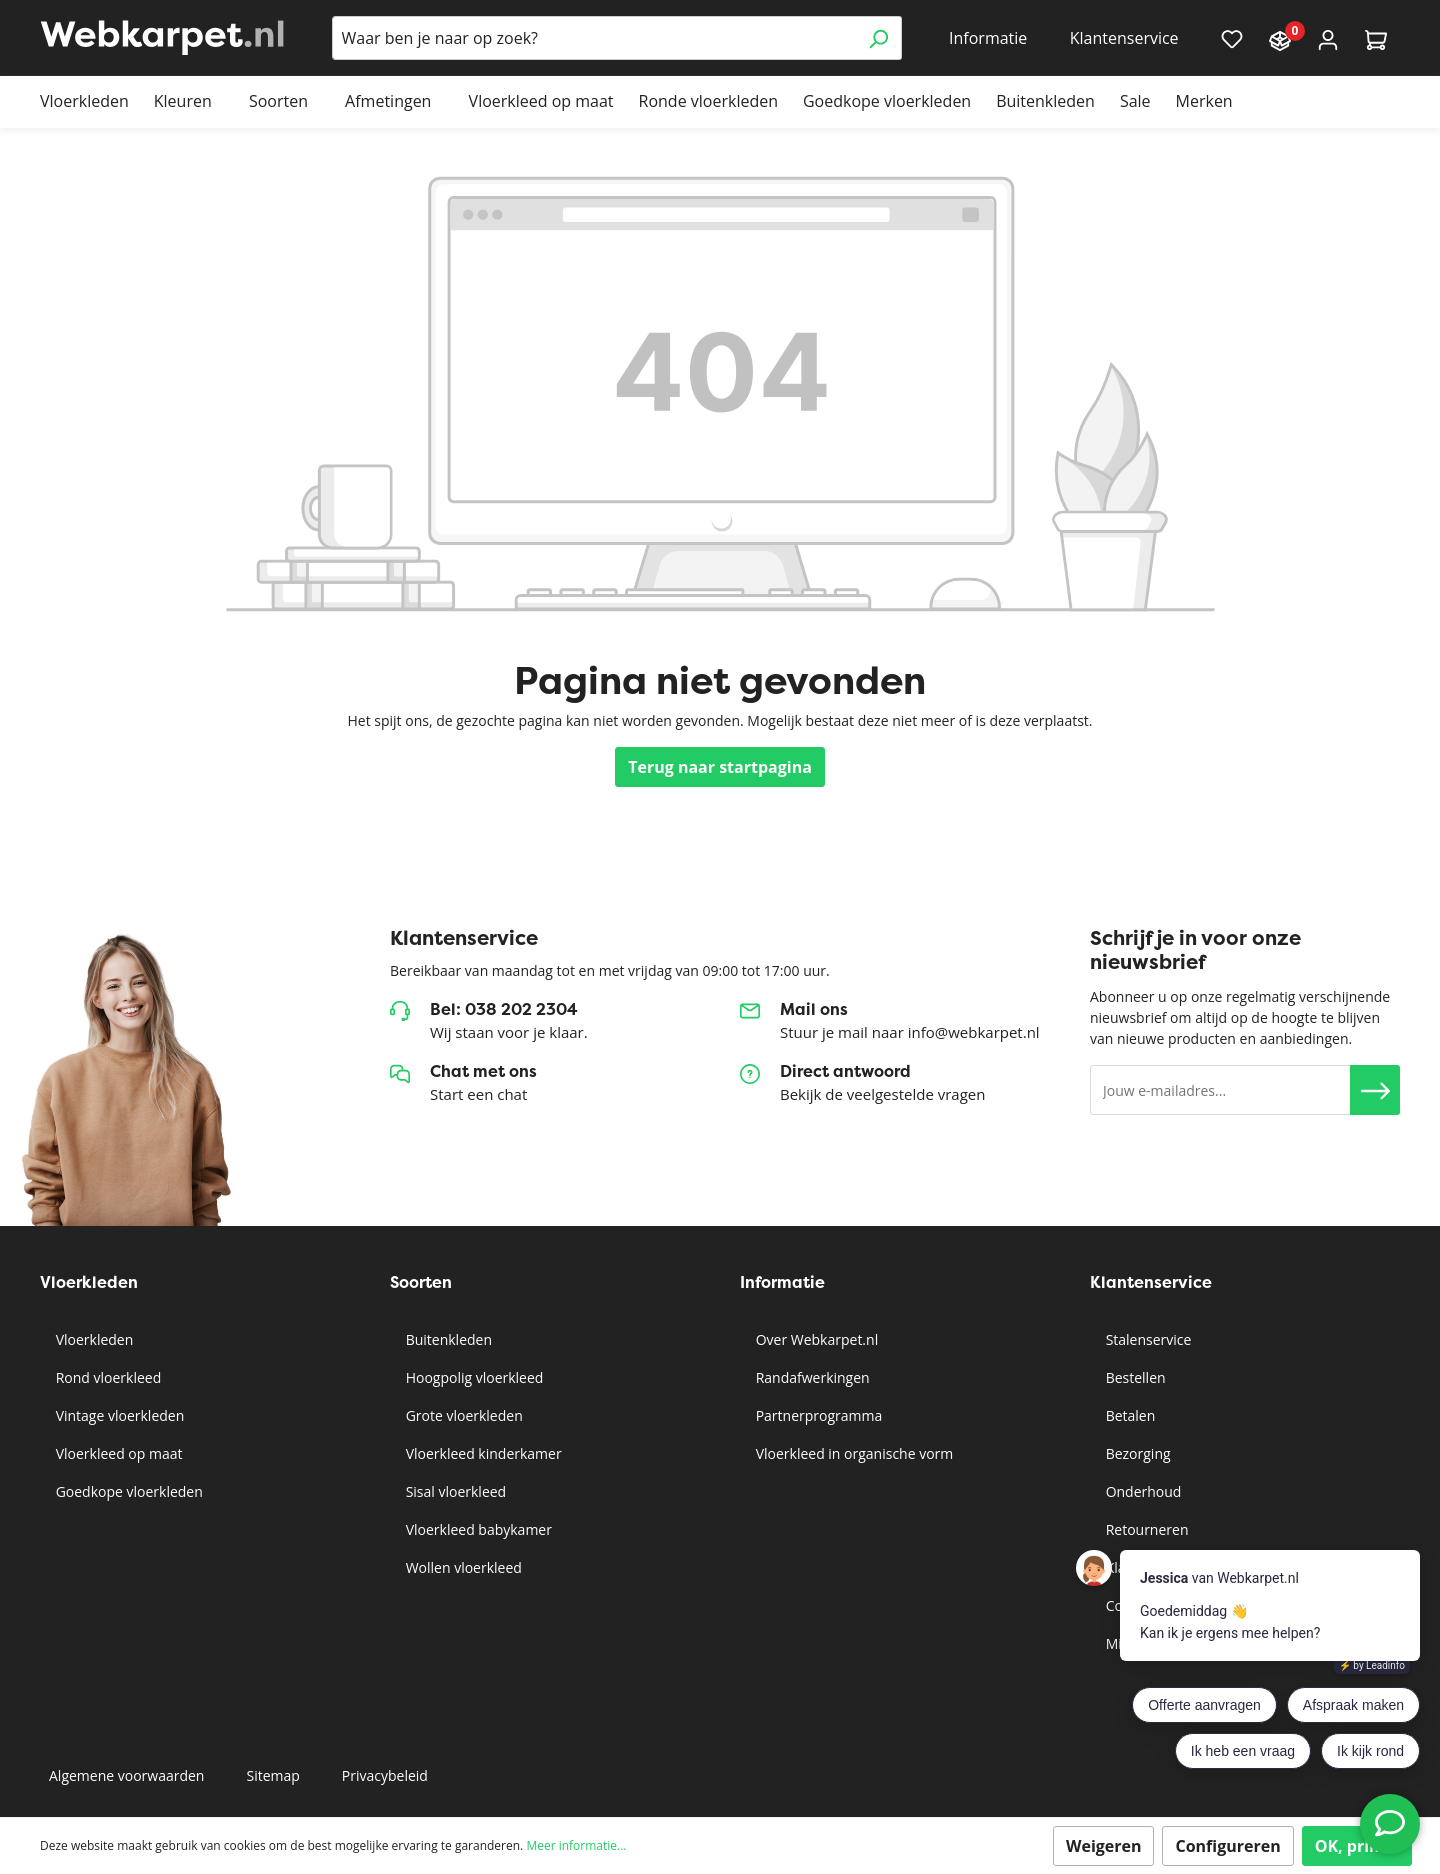  I want to click on Klantenservice [button], so click(1124, 38).